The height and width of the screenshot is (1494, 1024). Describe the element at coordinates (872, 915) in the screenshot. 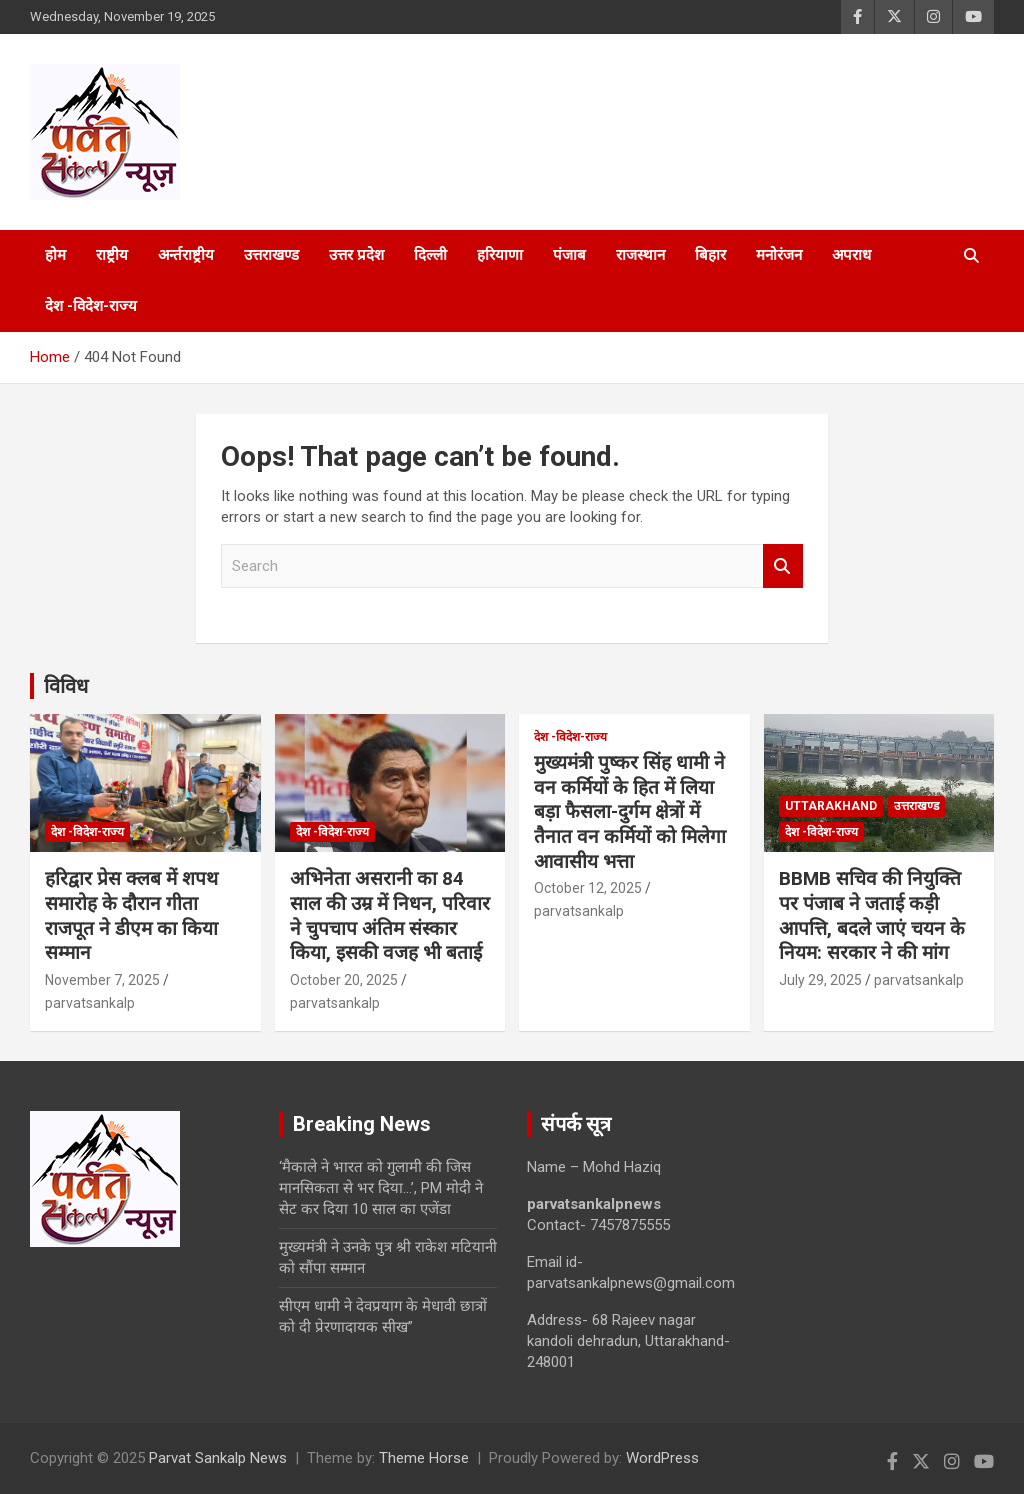

I see `BBMB सचिव की नियुक्ति पर पंजाब ने जताई कड़ी आपत्ति, बदले जाएं चयन के नियम: सरकार ने की मांग` at that location.